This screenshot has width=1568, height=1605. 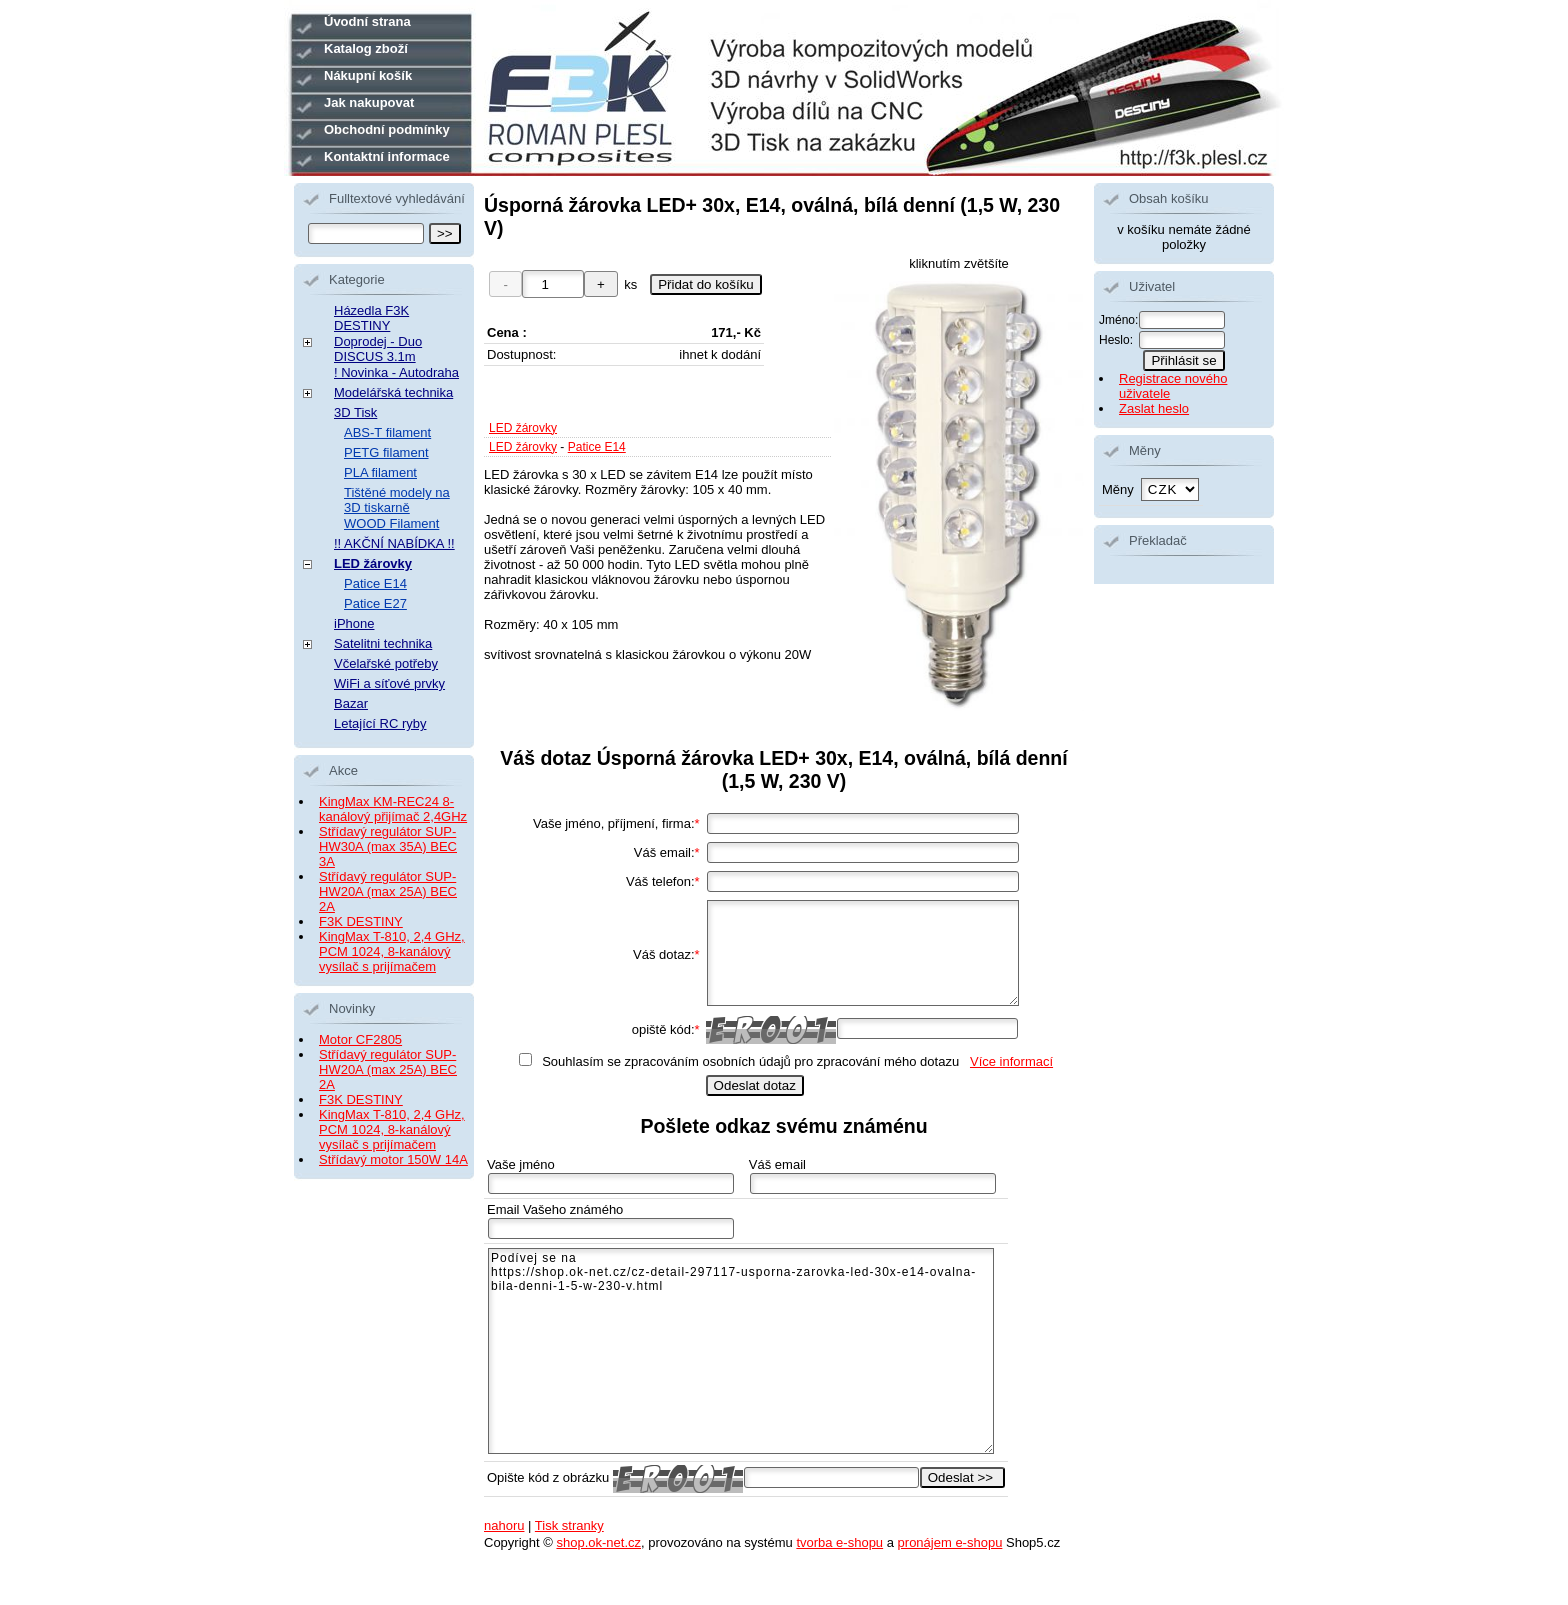 I want to click on Motor CF2805, so click(x=360, y=1039).